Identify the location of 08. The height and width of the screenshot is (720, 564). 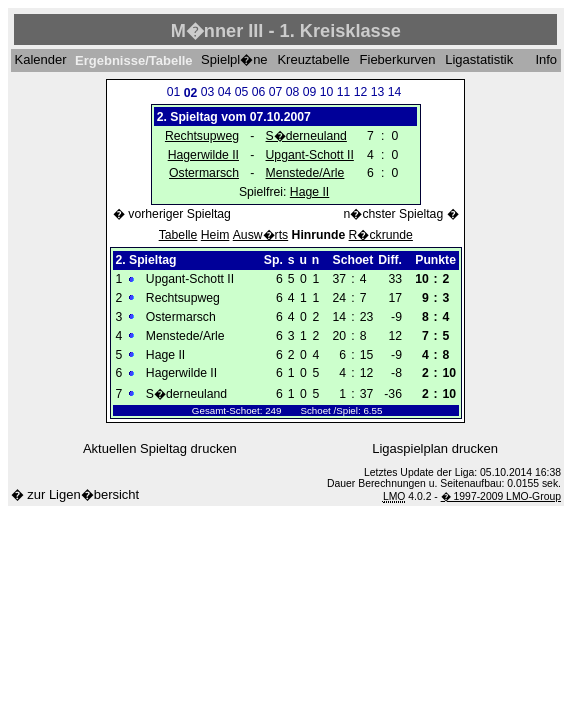
(293, 92).